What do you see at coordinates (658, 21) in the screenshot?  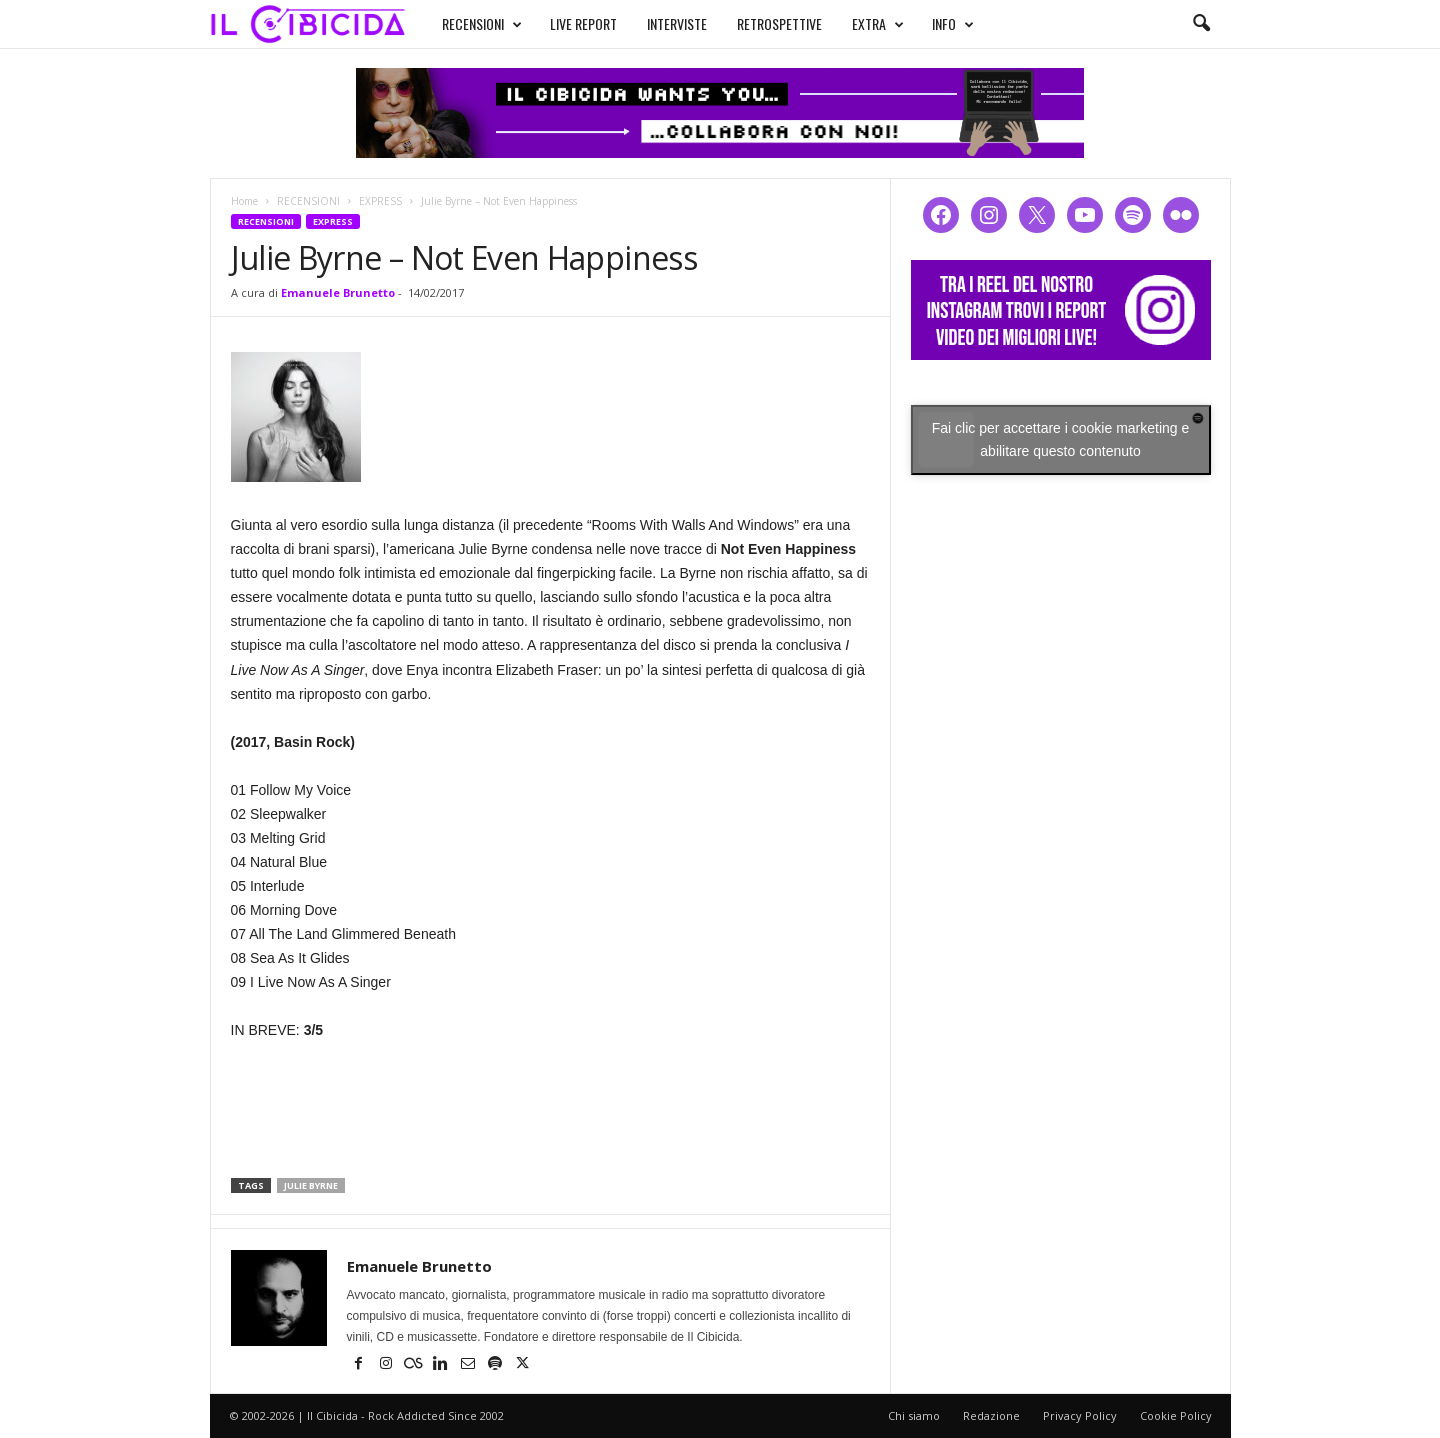 I see `INTERVISTE` at bounding box center [658, 21].